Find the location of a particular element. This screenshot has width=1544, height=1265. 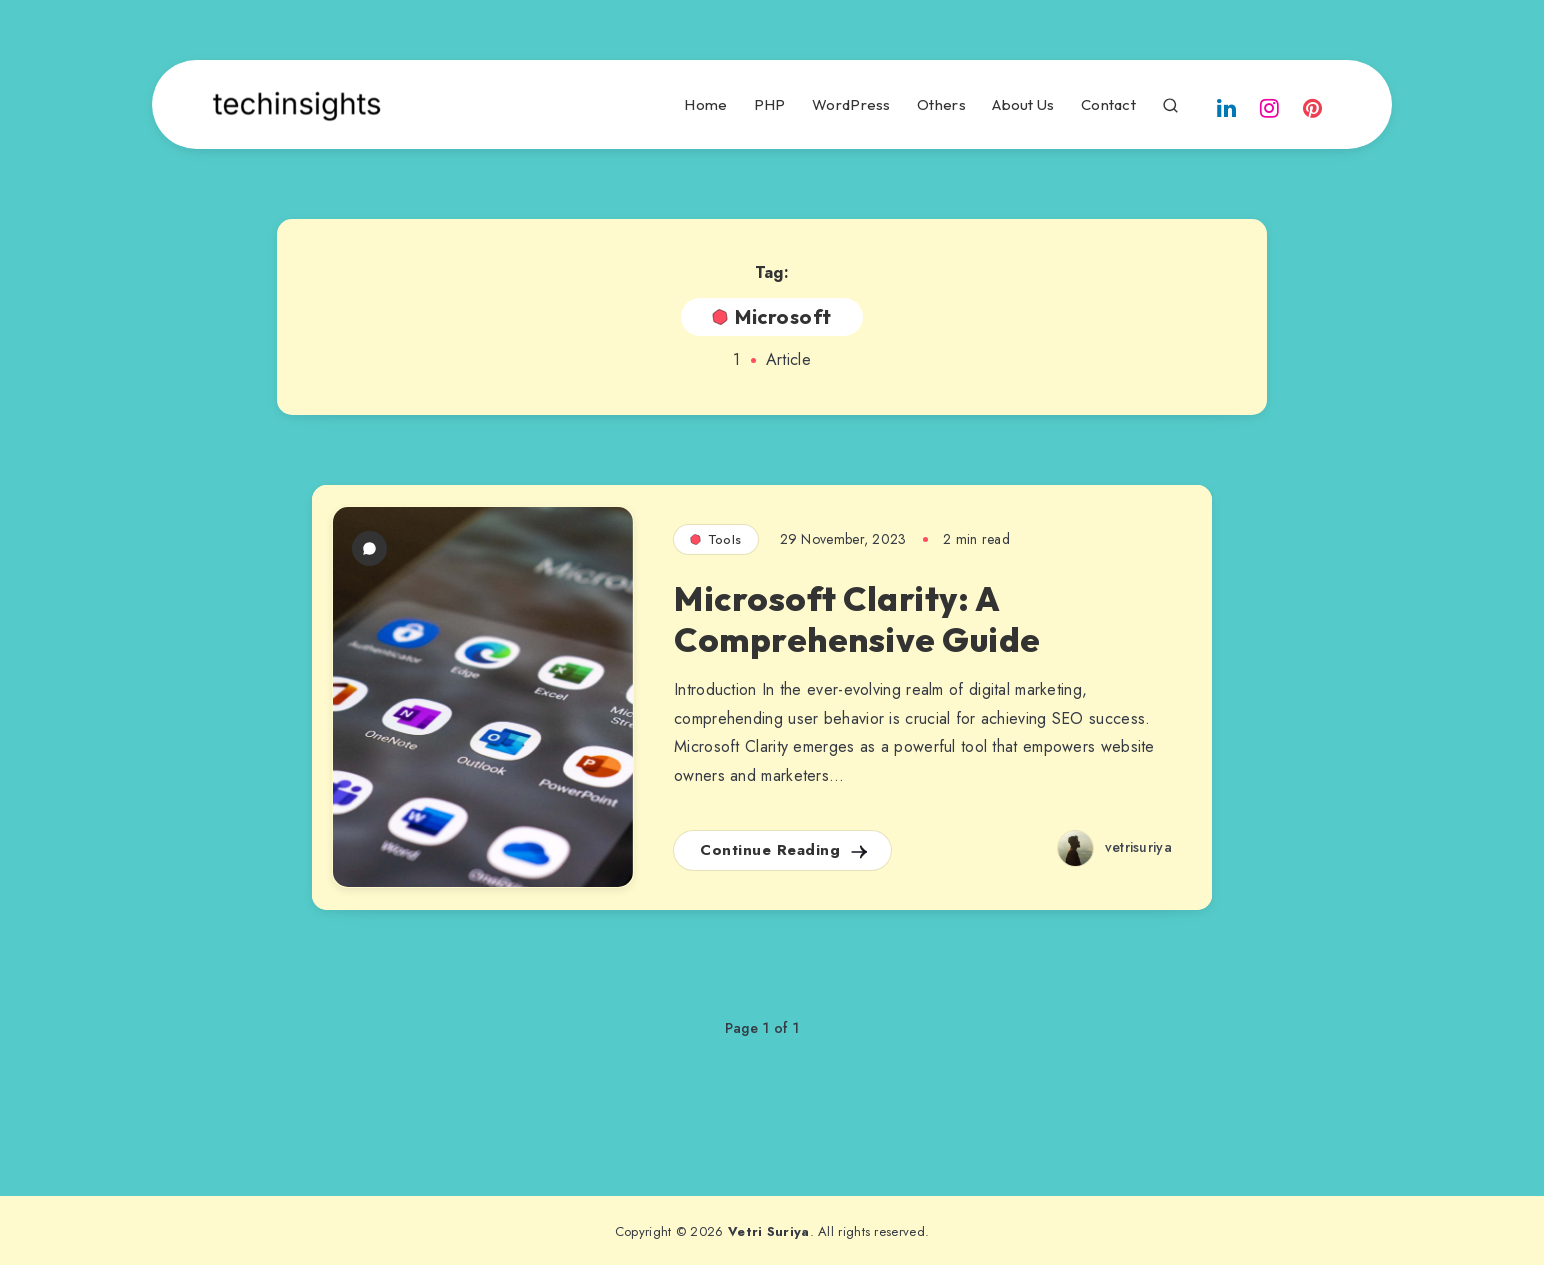

About Us is located at coordinates (1023, 105).